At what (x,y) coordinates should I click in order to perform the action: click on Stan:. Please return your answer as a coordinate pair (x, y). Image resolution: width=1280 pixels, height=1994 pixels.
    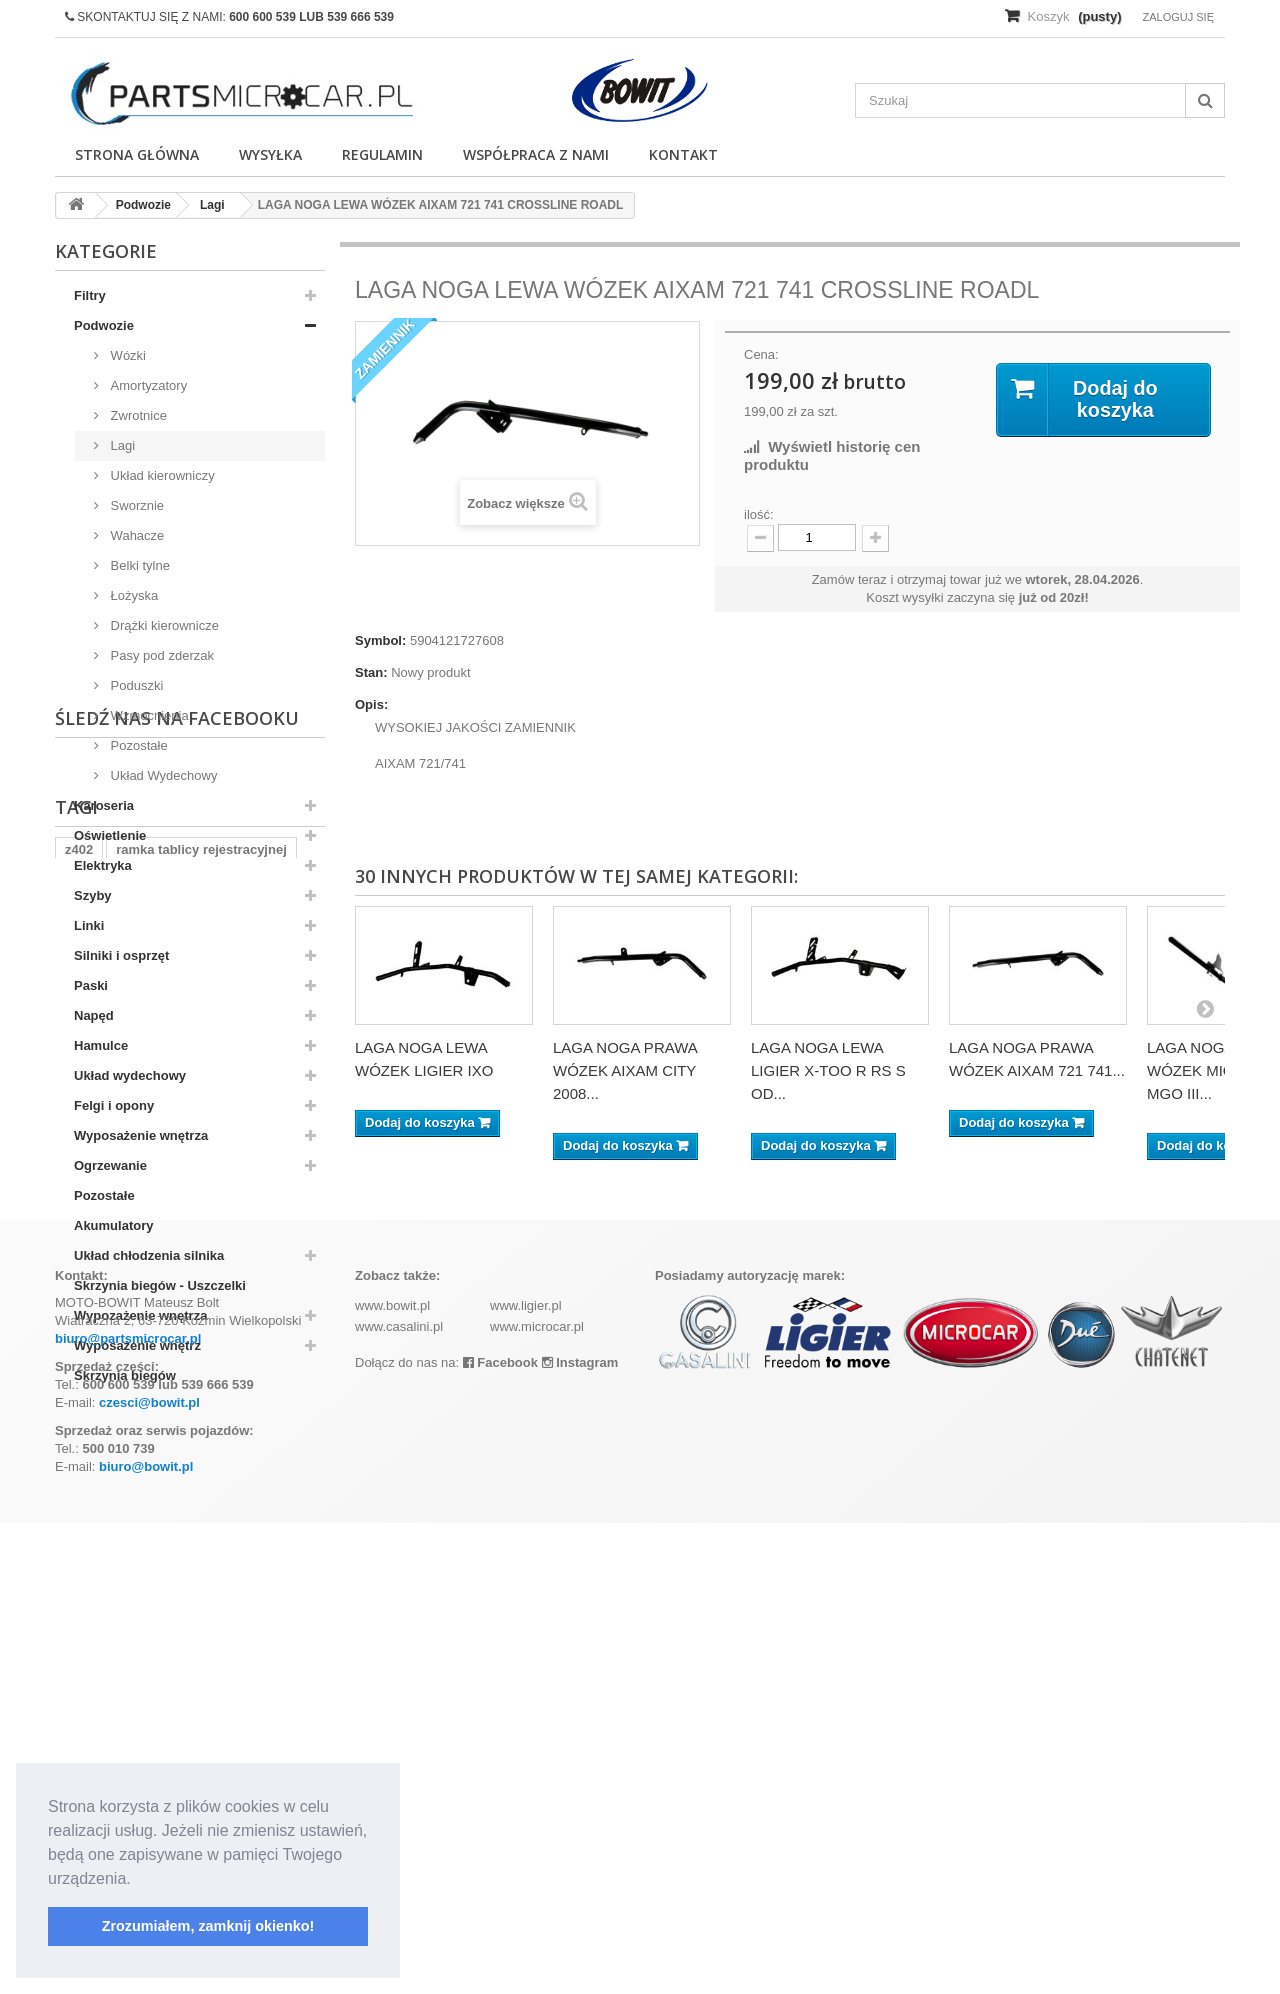
    Looking at the image, I should click on (371, 672).